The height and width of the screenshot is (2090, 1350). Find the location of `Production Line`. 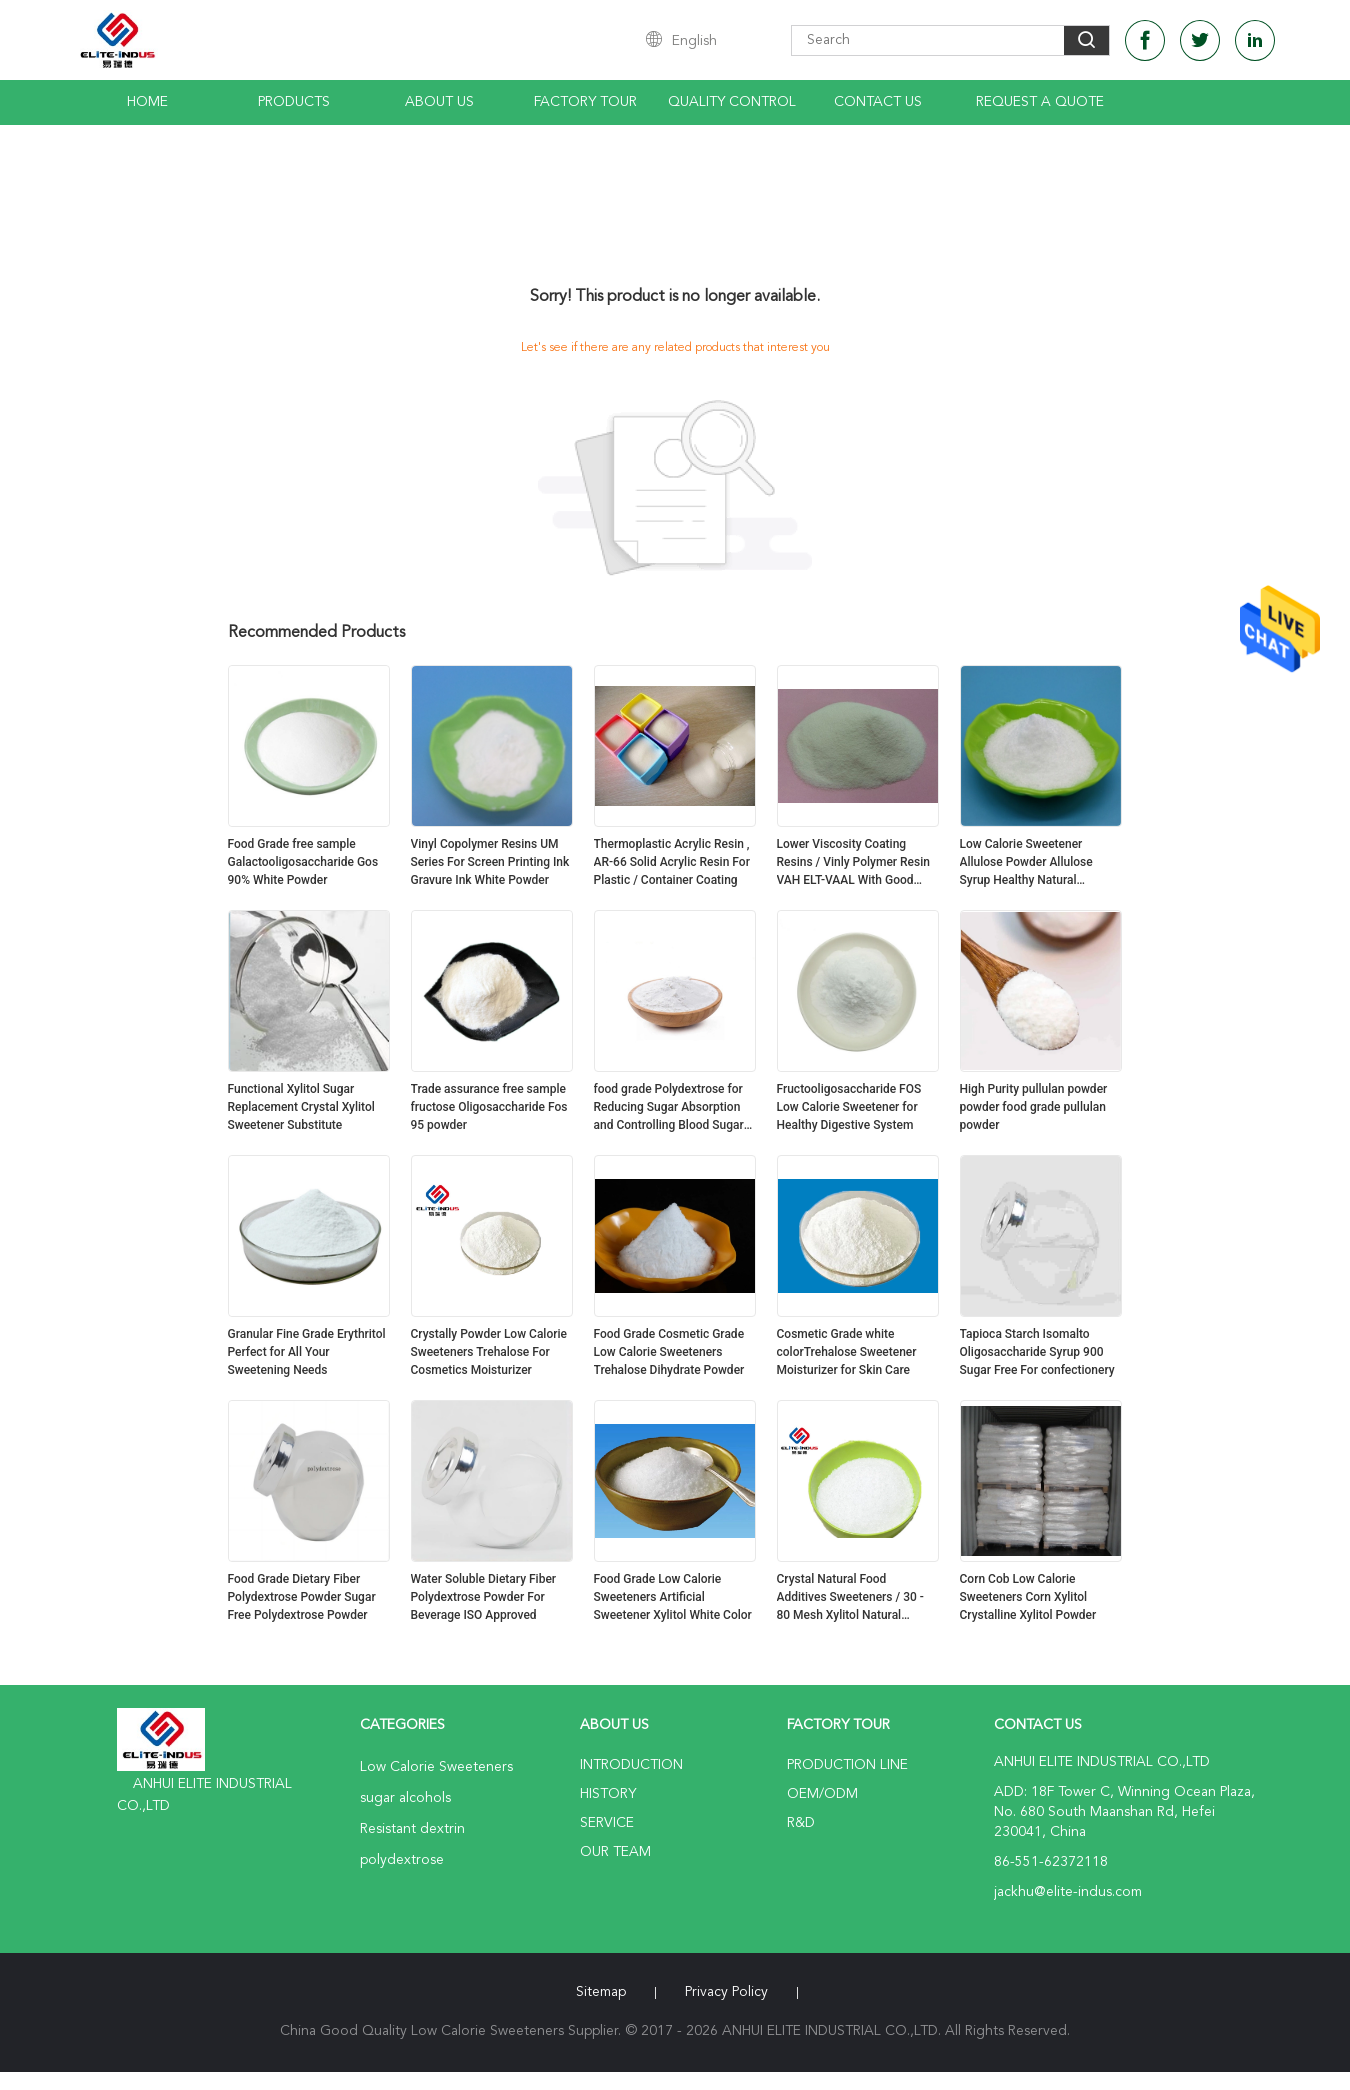

Production Line is located at coordinates (847, 1765).